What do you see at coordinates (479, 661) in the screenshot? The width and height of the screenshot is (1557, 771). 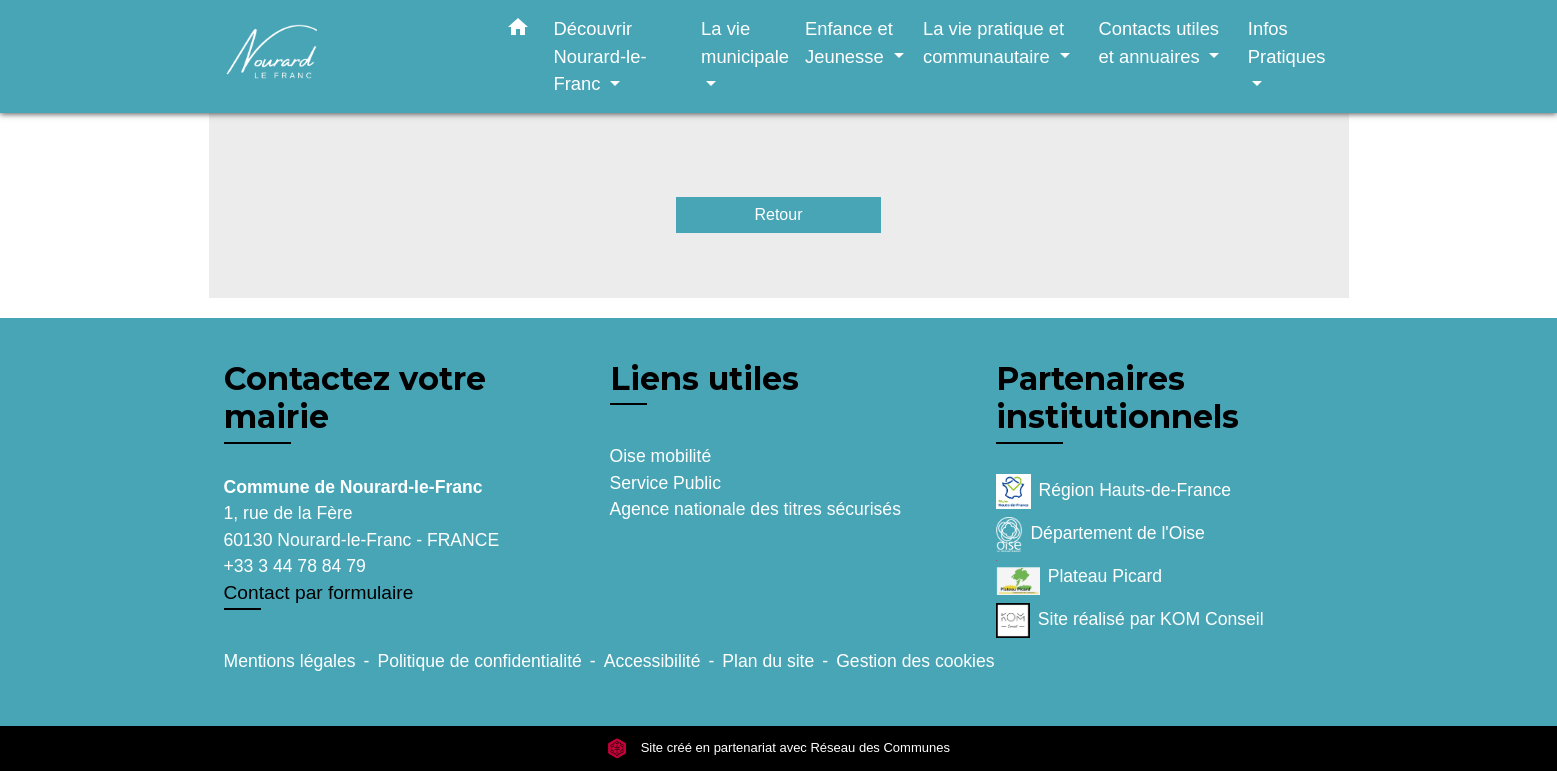 I see `Politique de confidentialité` at bounding box center [479, 661].